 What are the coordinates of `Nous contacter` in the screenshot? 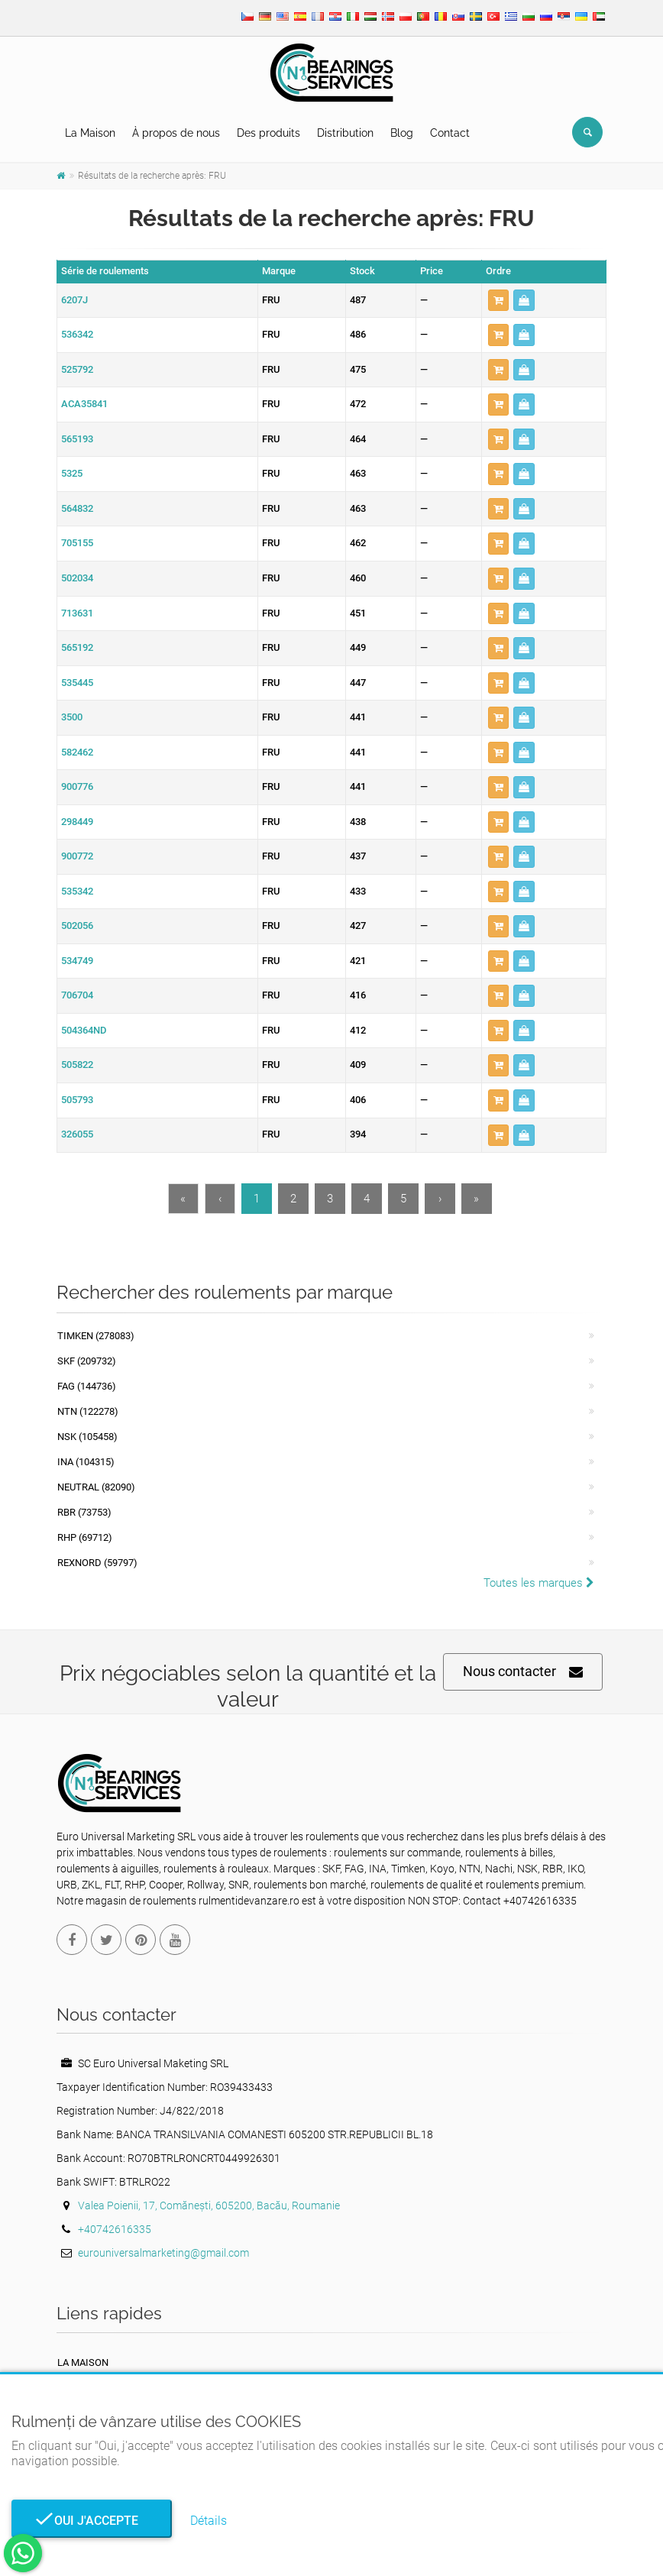 It's located at (523, 1672).